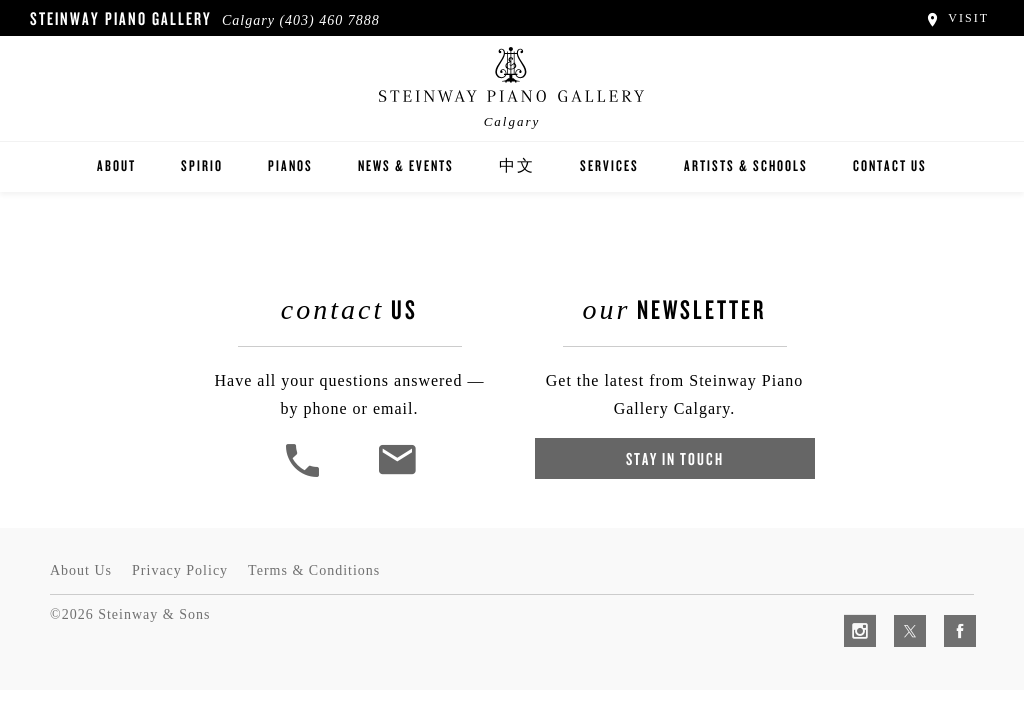  I want to click on [<em>Contact</em> Us], so click(396, 474).